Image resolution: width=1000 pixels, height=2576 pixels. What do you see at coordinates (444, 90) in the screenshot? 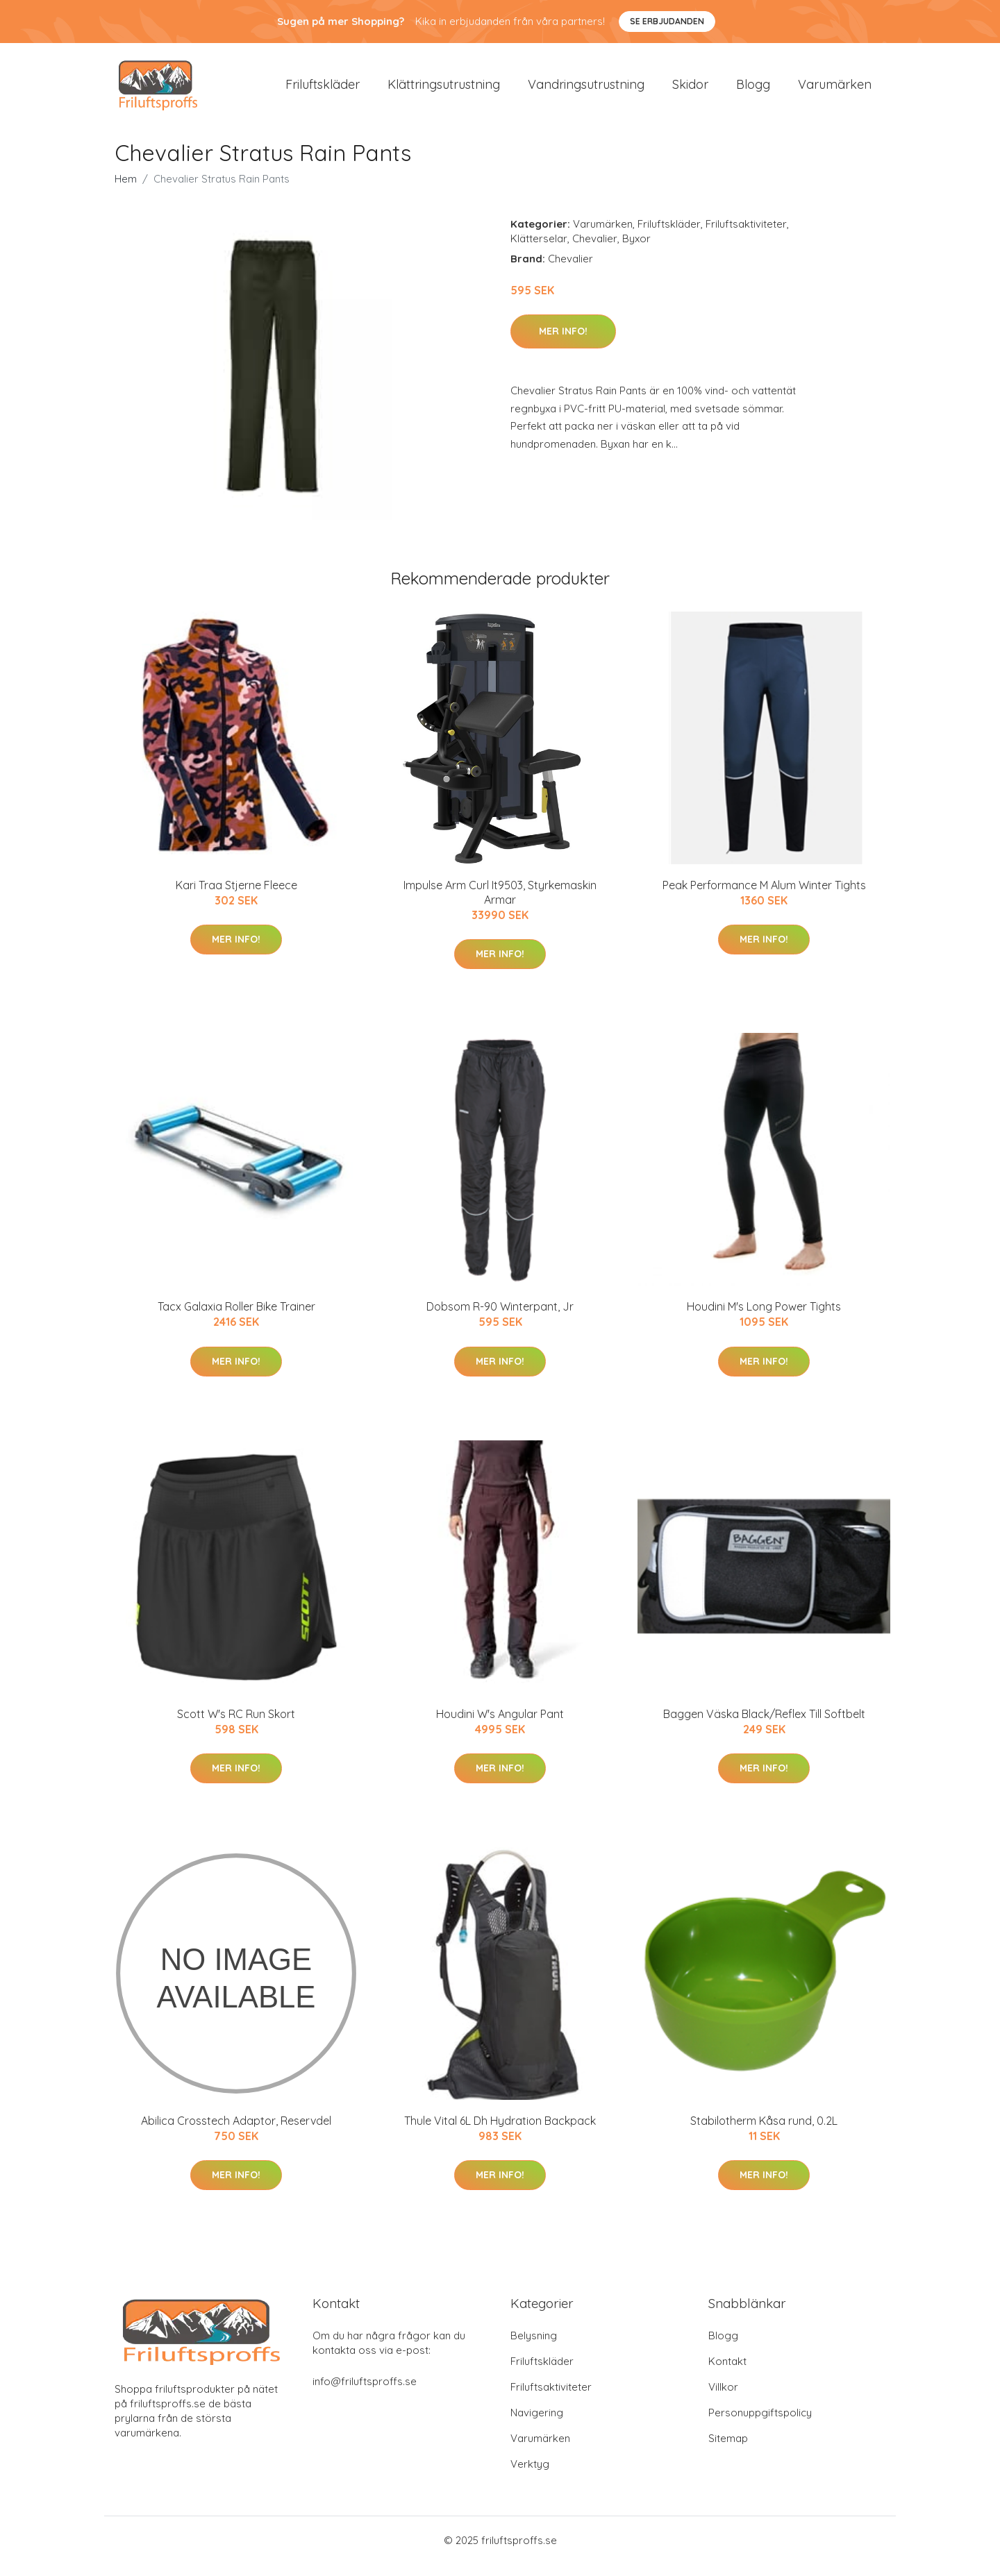
I see `Klättringsutrustning` at bounding box center [444, 90].